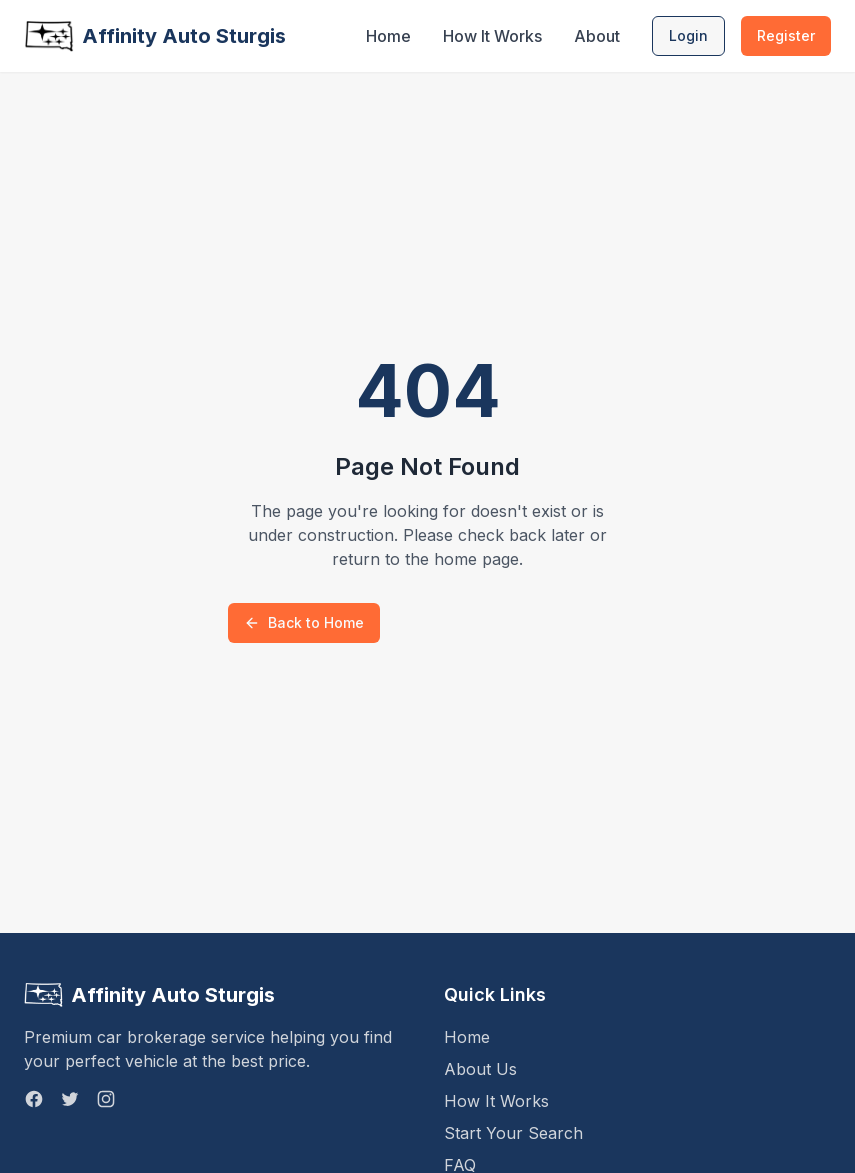 Image resolution: width=855 pixels, height=1173 pixels. What do you see at coordinates (513, 1133) in the screenshot?
I see `Start Your Search` at bounding box center [513, 1133].